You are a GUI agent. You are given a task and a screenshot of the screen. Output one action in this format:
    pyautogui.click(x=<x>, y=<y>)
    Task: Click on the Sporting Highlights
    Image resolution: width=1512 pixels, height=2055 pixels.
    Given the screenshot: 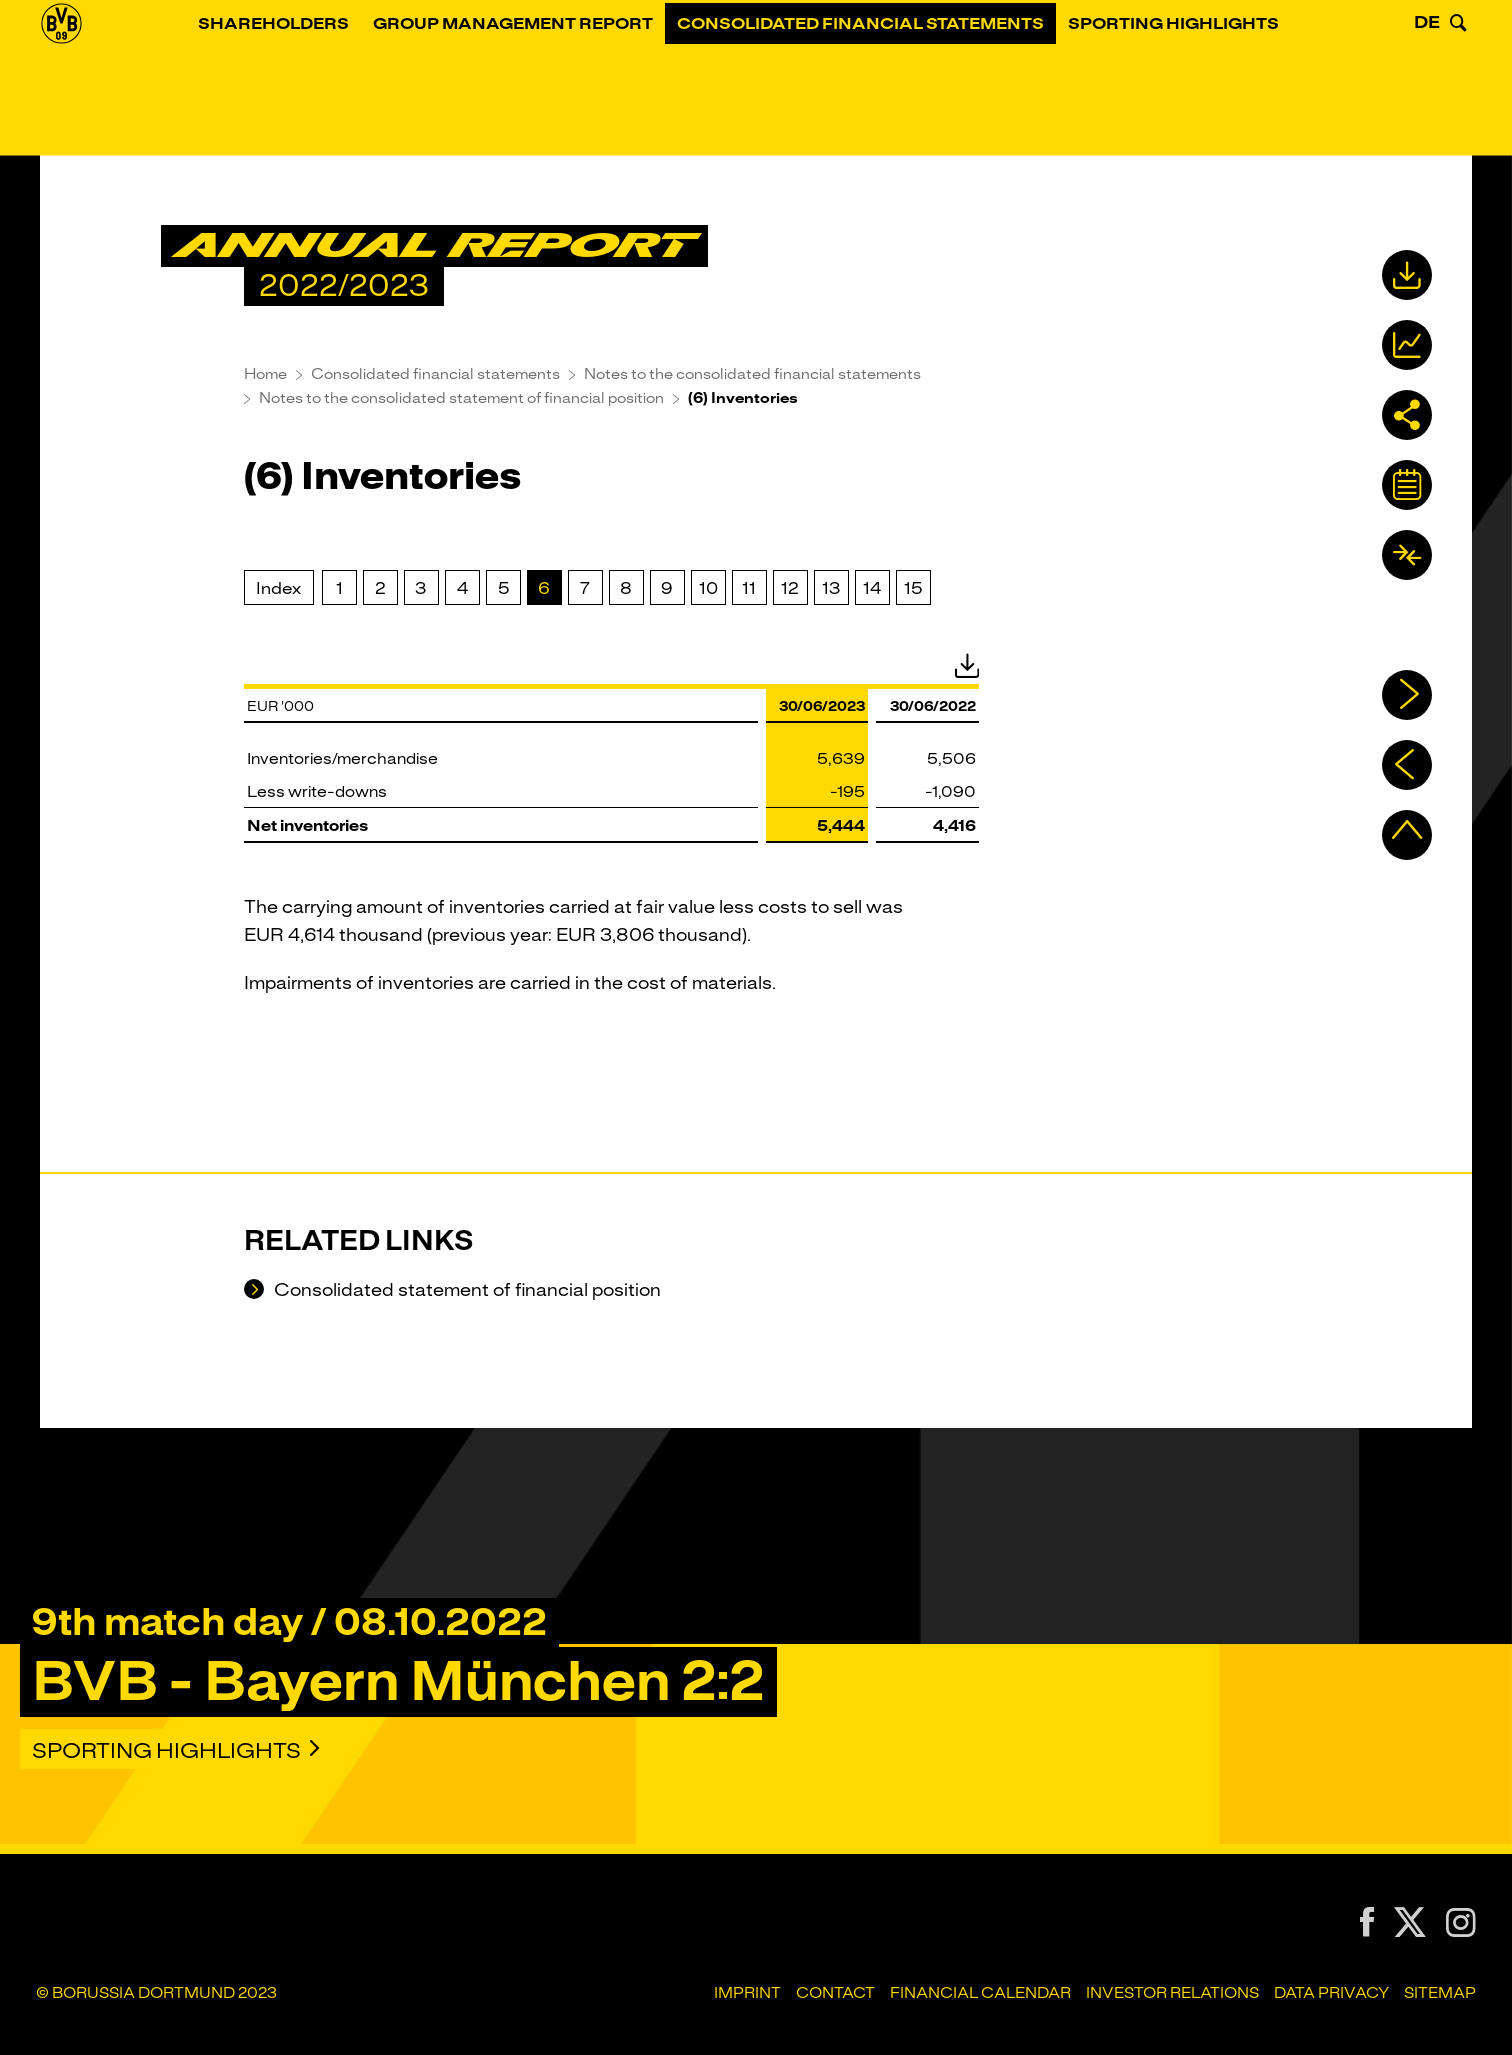 What is the action you would take?
    pyautogui.click(x=1202, y=85)
    